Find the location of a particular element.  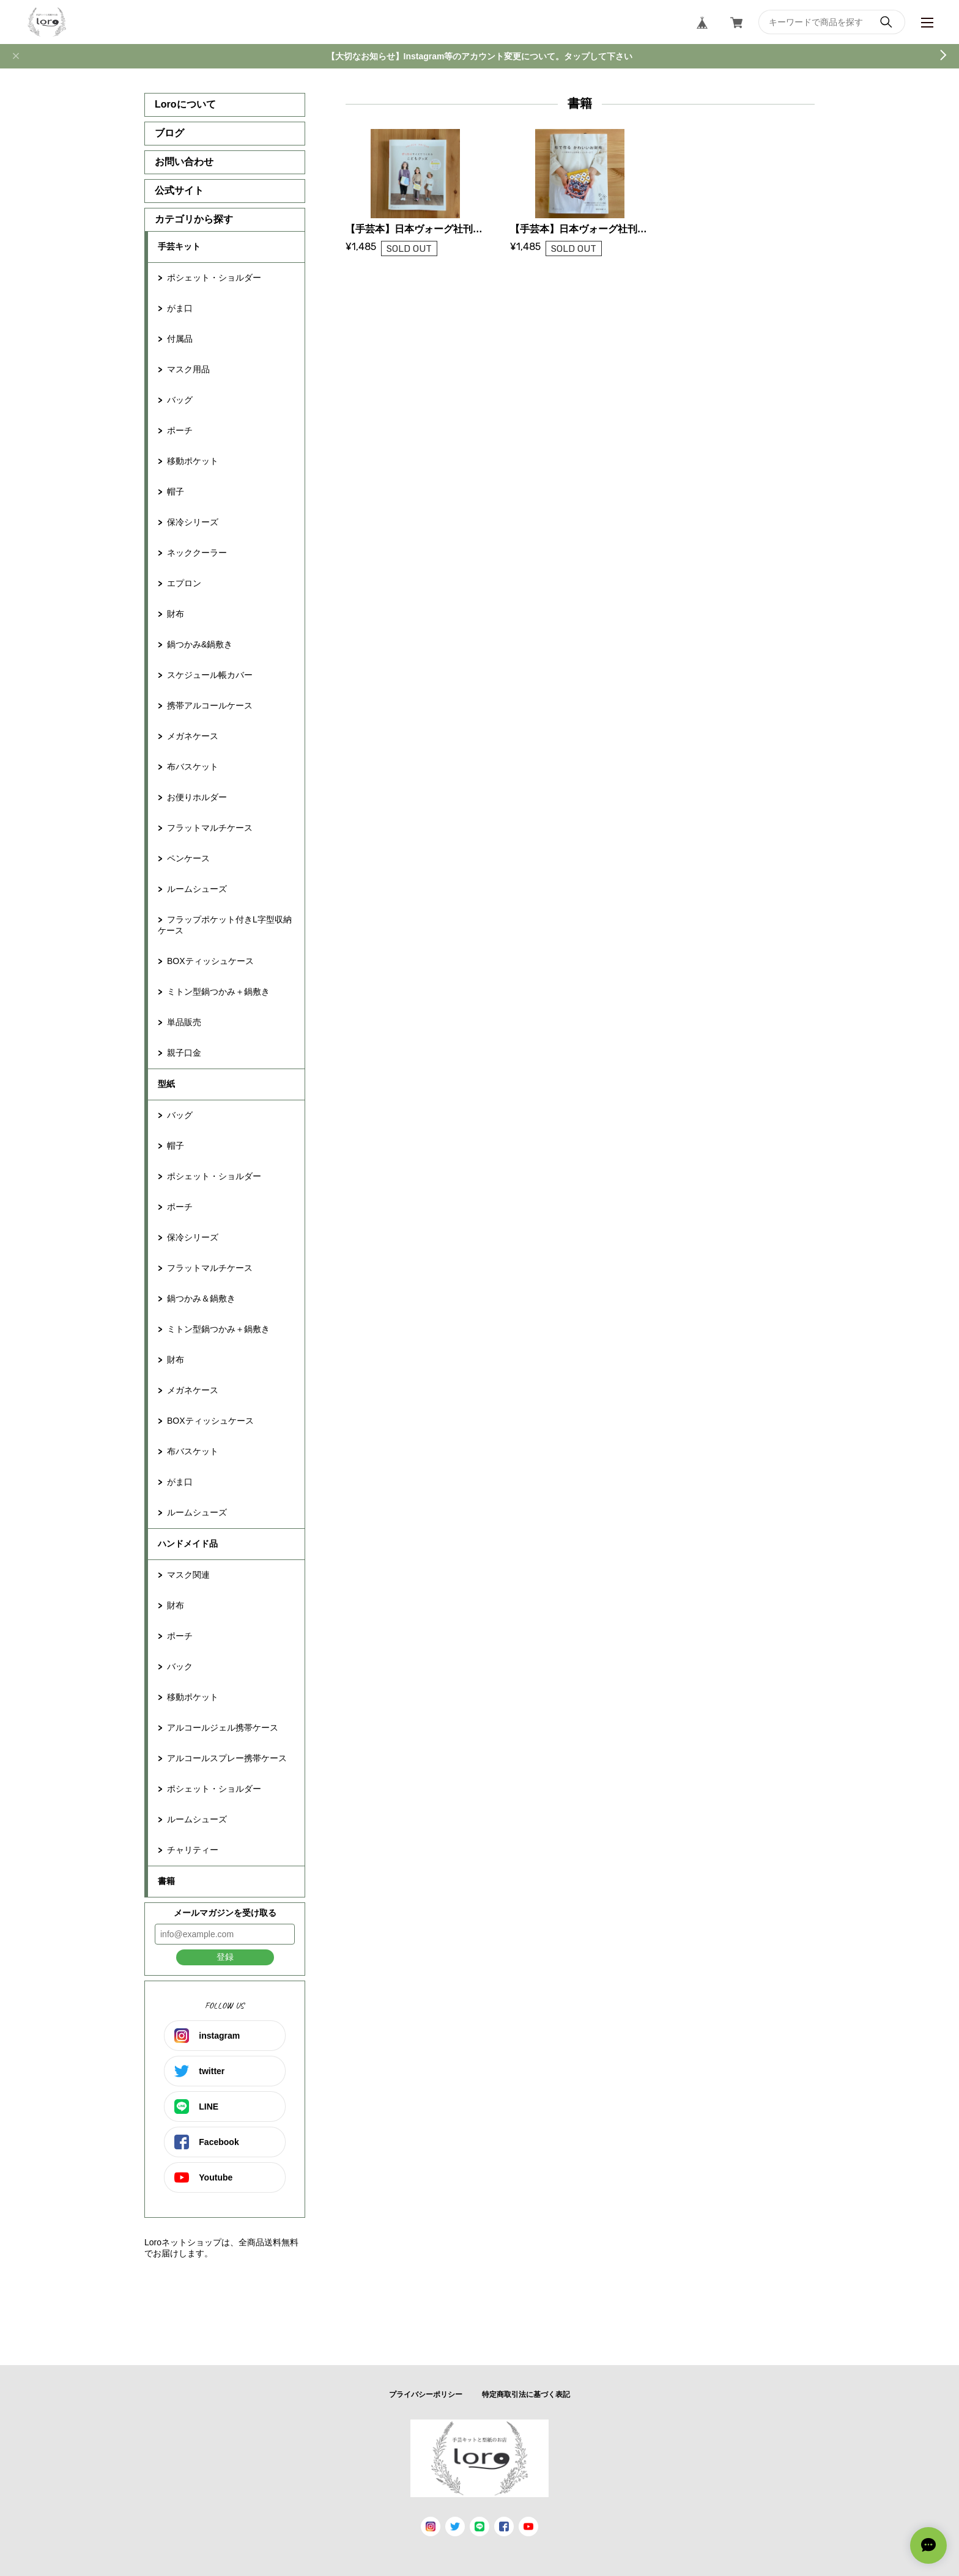

フラップポケット付きL字型収納ケース is located at coordinates (225, 924).